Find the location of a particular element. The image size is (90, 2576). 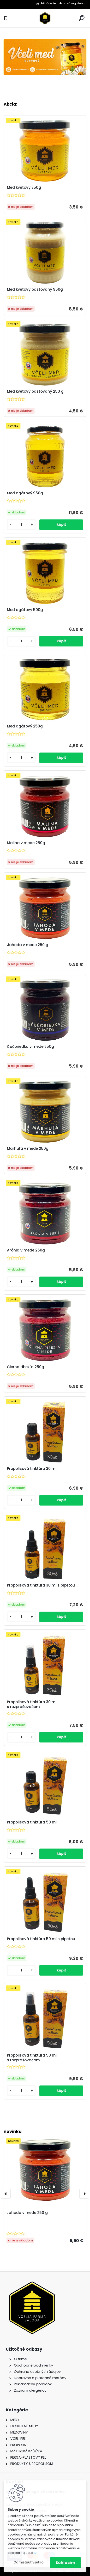

[Logo] is located at coordinates (45, 18).